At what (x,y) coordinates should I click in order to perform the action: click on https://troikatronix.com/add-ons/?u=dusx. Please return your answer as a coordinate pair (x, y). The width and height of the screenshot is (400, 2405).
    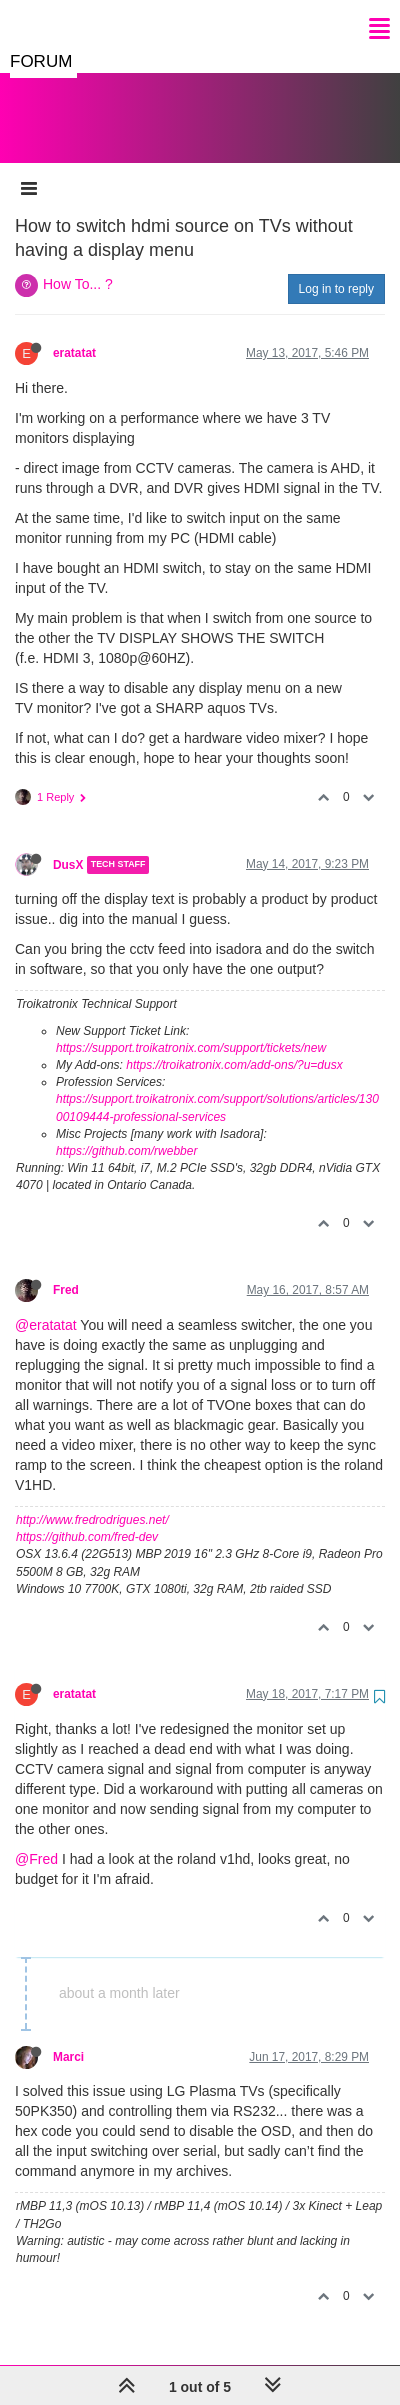
    Looking at the image, I should click on (234, 1045).